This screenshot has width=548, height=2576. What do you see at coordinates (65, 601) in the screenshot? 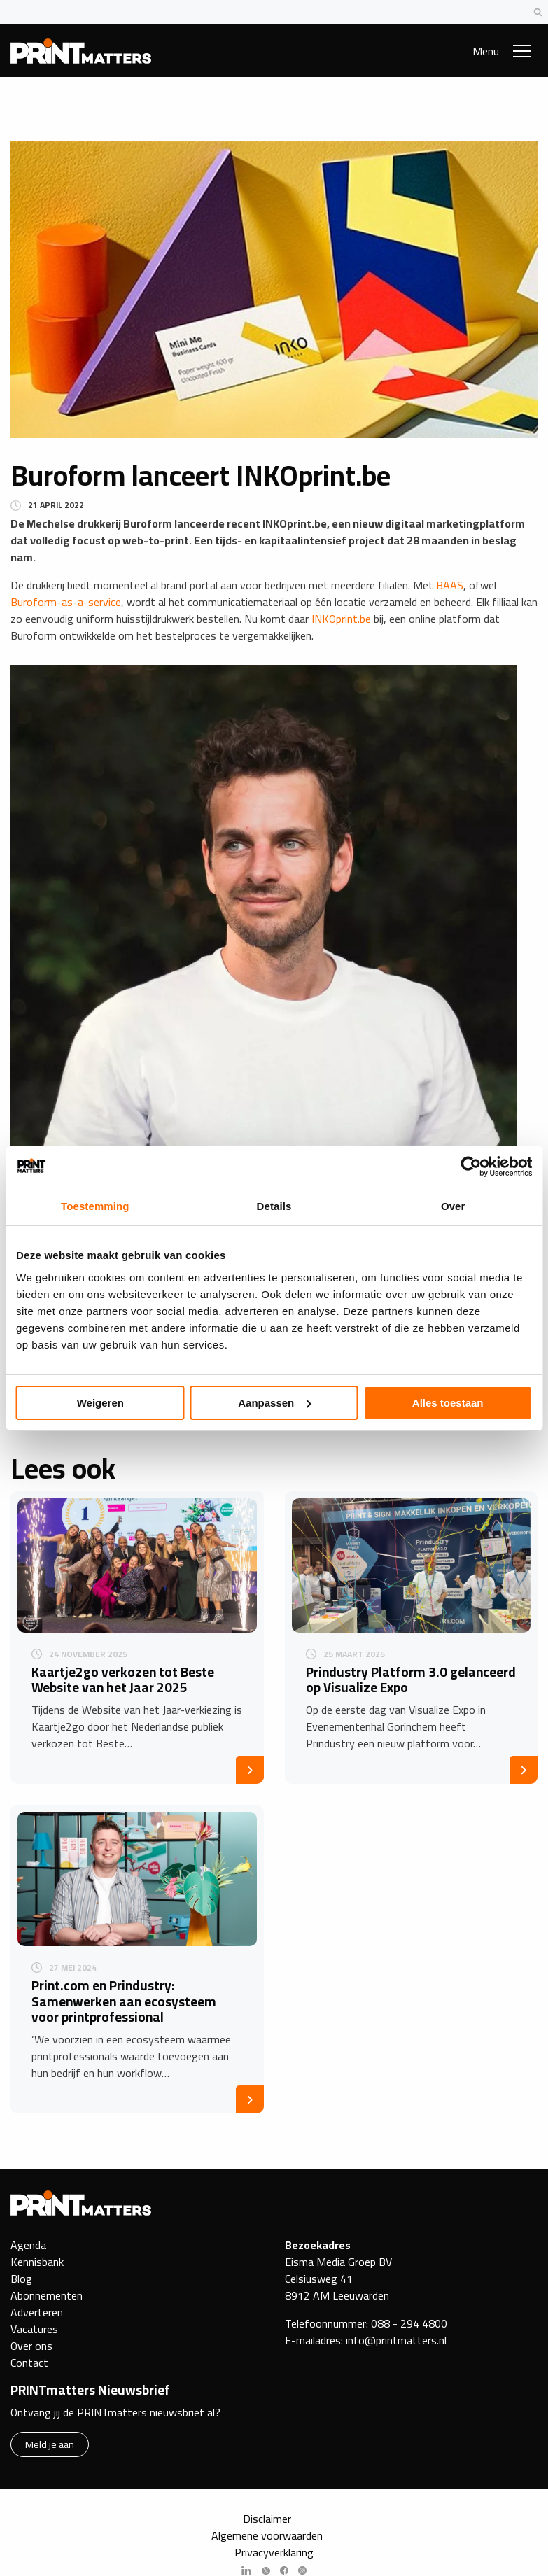
I see `Buroform-as-a-service` at bounding box center [65, 601].